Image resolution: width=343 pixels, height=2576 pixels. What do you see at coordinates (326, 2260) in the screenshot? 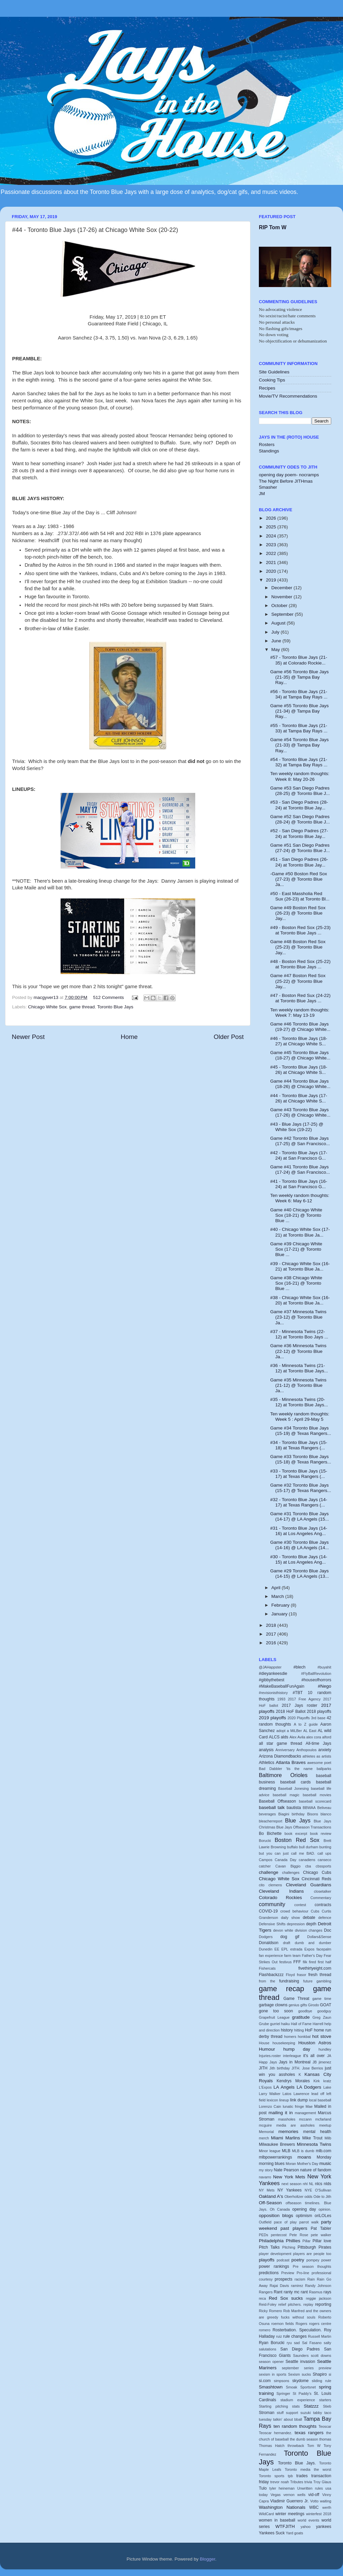
I see `power` at bounding box center [326, 2260].